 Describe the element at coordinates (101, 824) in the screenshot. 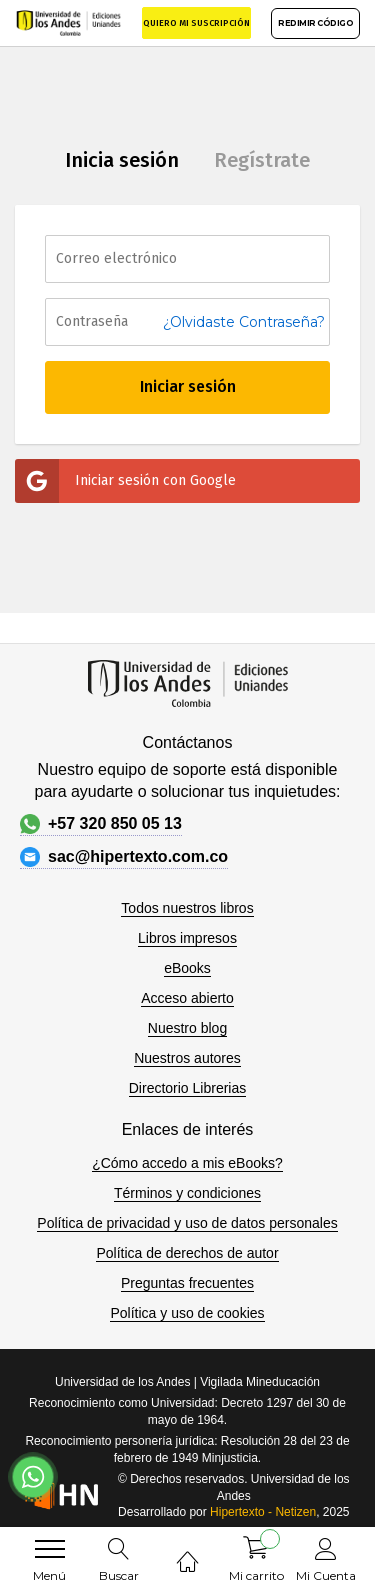

I see `+57 320 850 05 13` at that location.